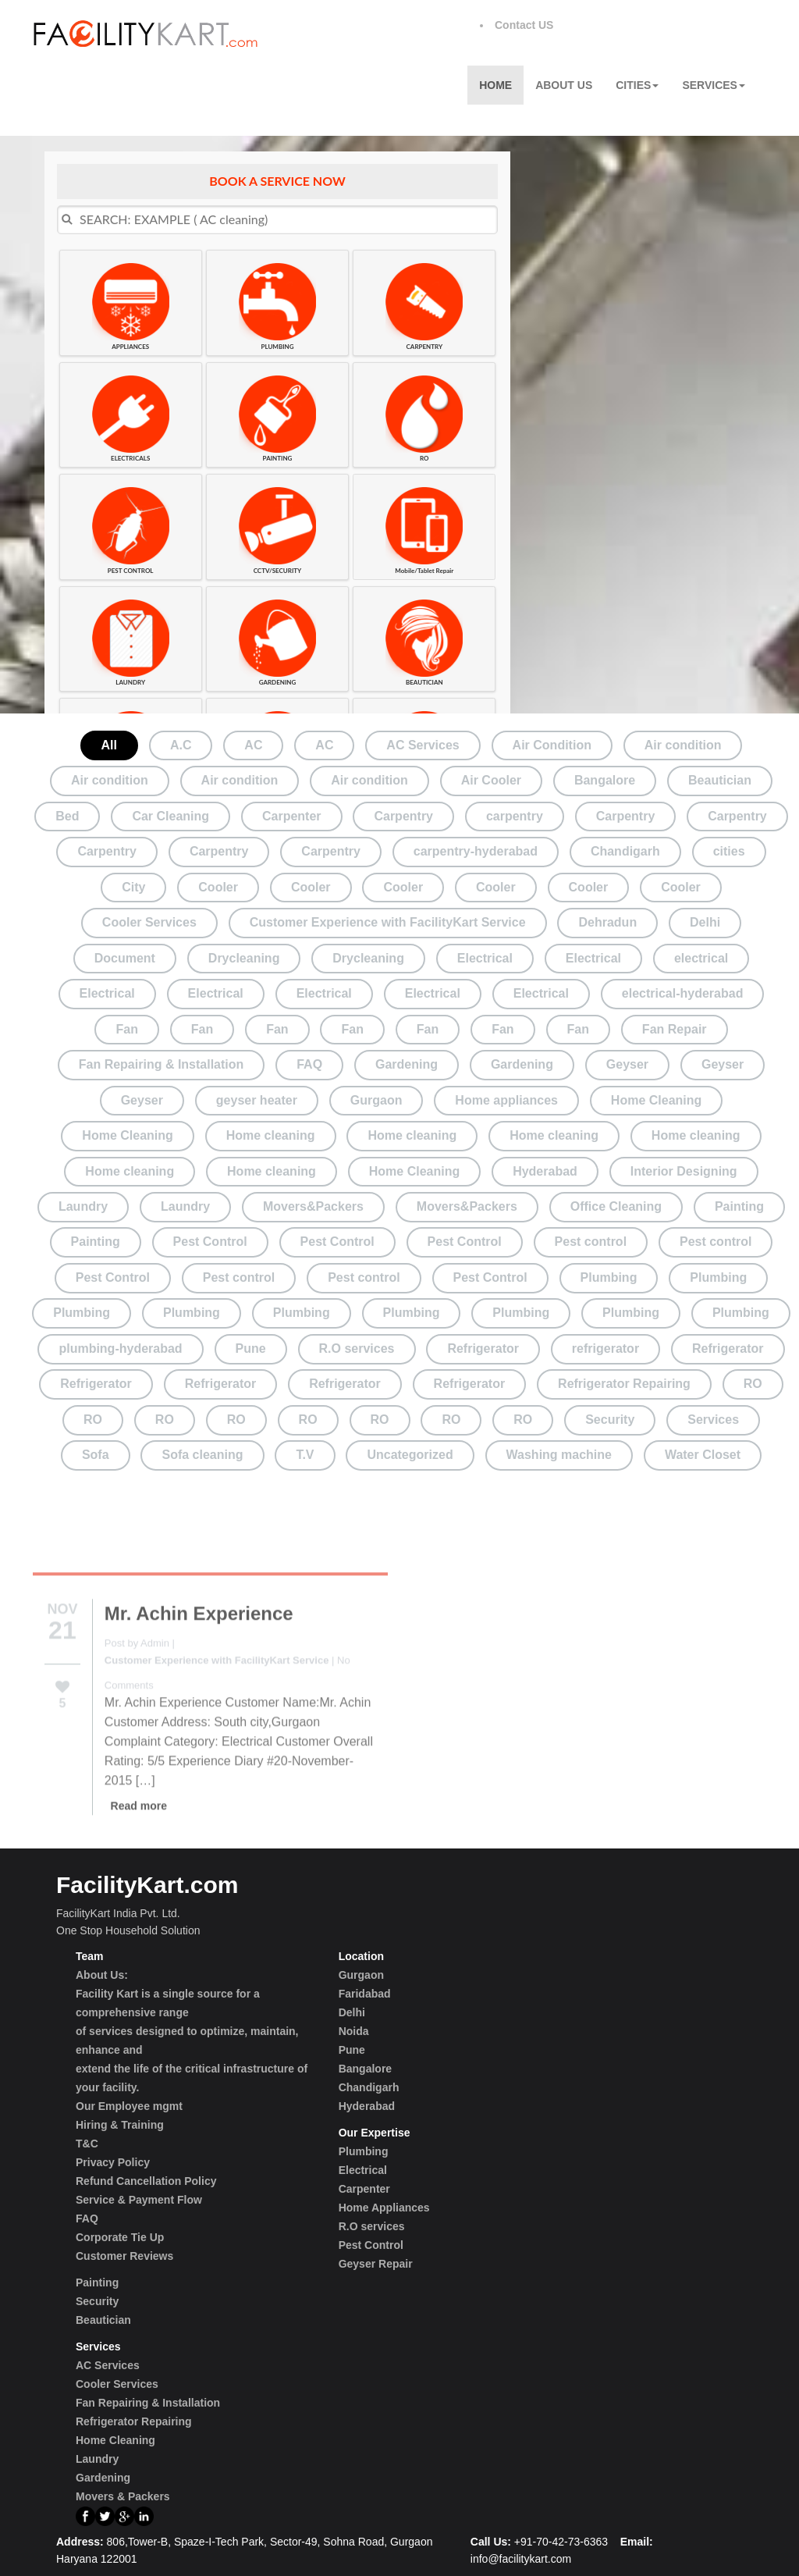 This screenshot has height=2576, width=799. What do you see at coordinates (545, 1171) in the screenshot?
I see `Hyderabad` at bounding box center [545, 1171].